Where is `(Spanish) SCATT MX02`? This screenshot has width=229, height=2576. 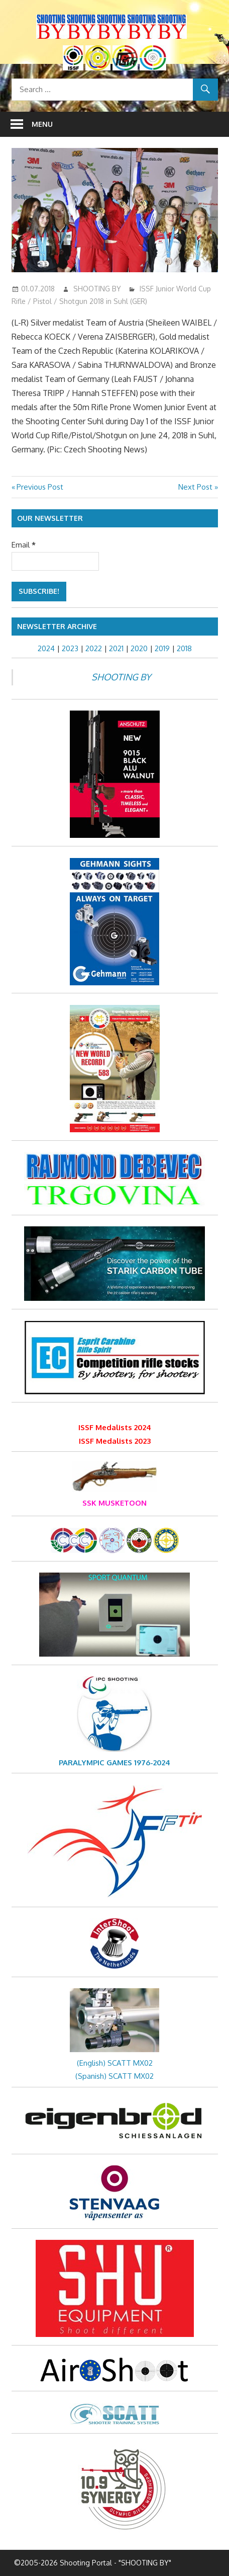 (Spanish) SCATT MX02 is located at coordinates (114, 2076).